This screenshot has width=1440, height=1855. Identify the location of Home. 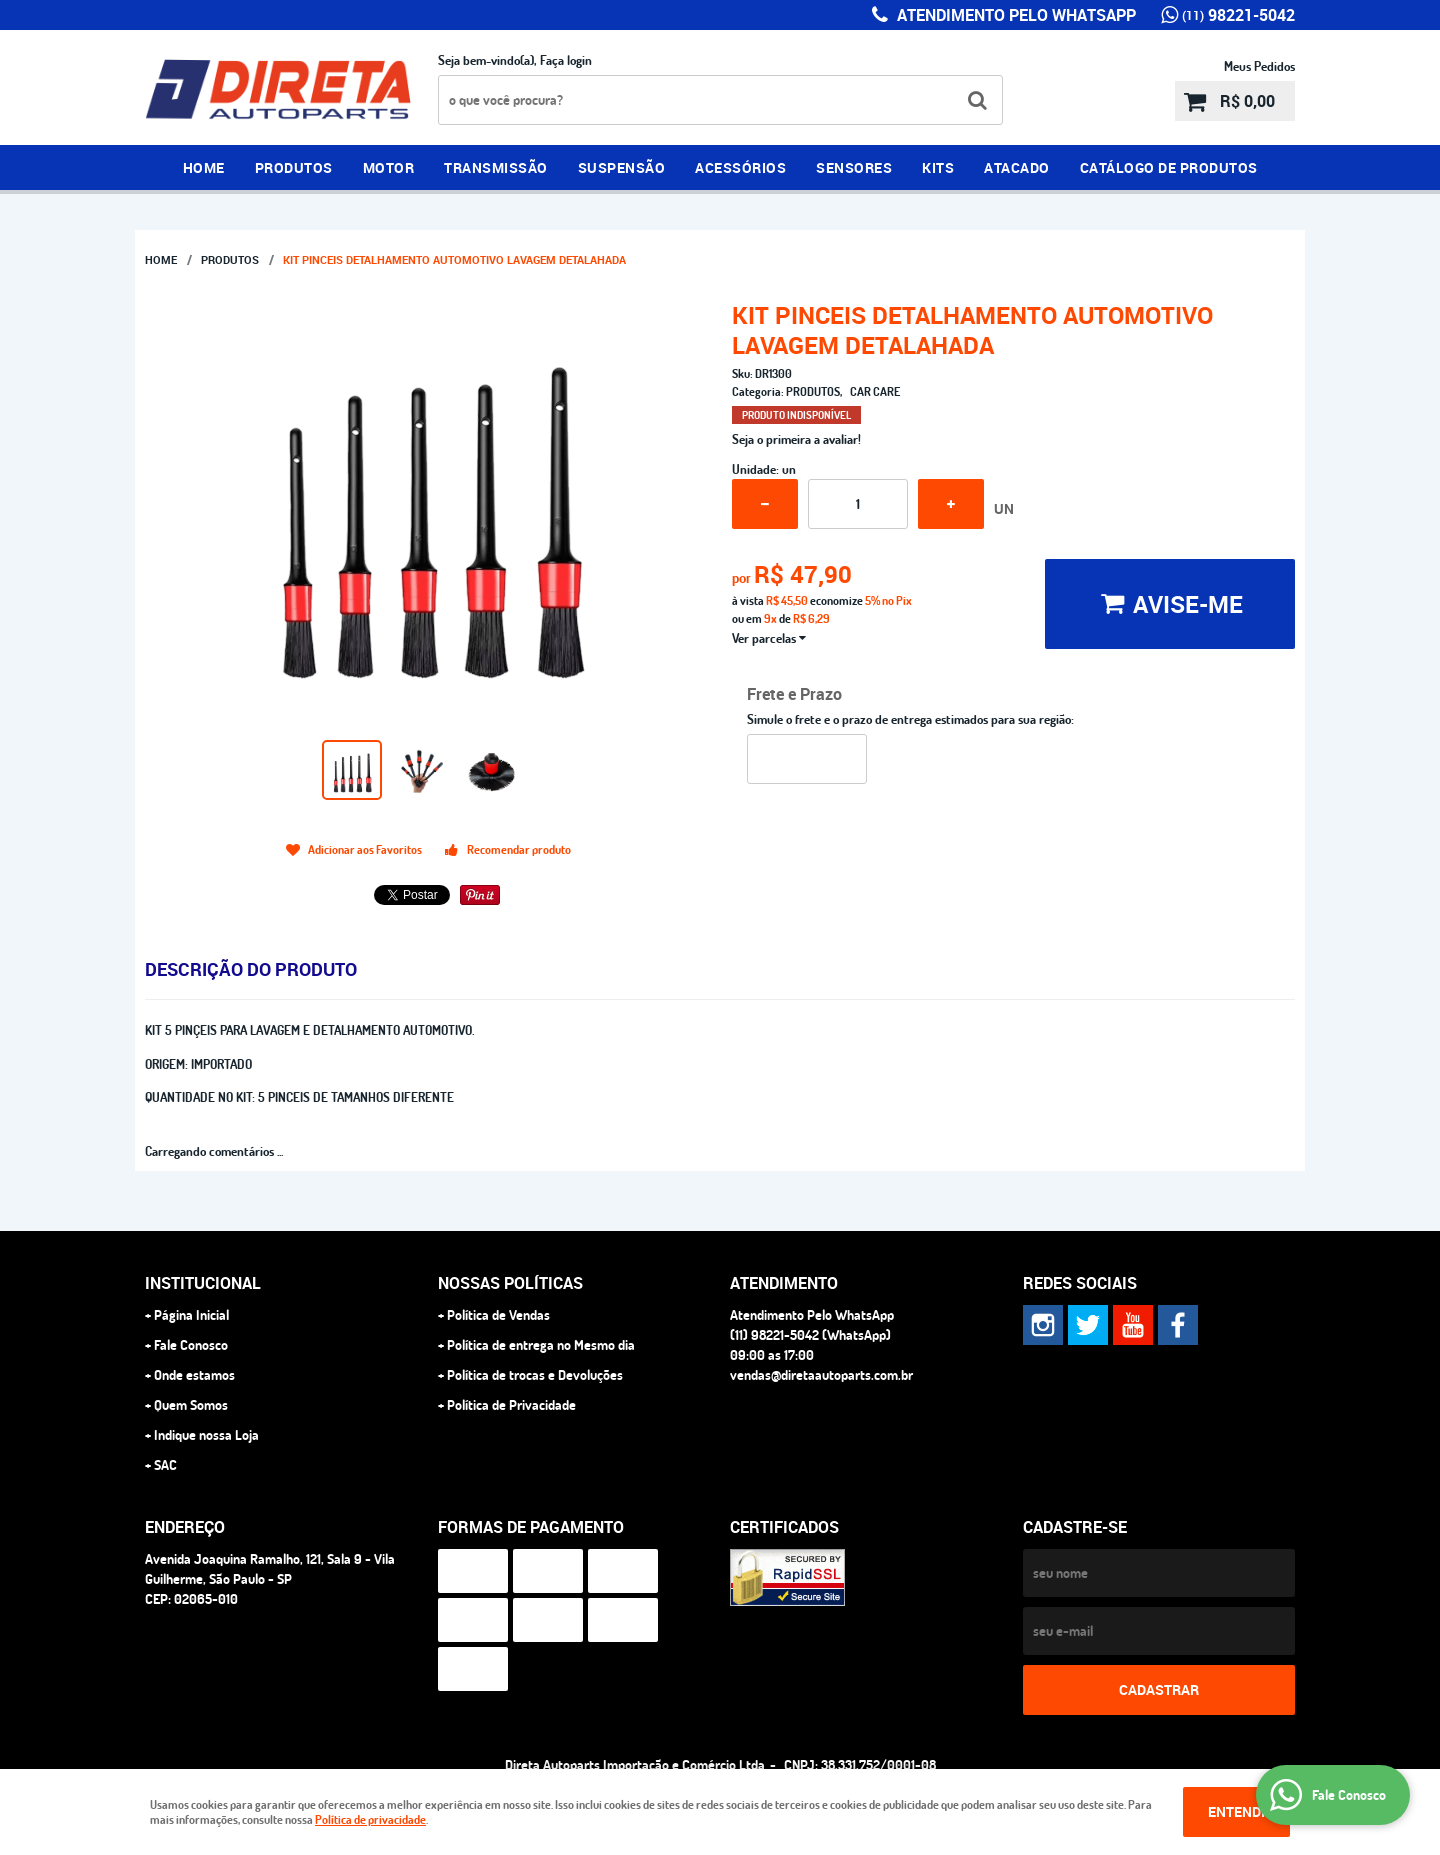
(204, 167).